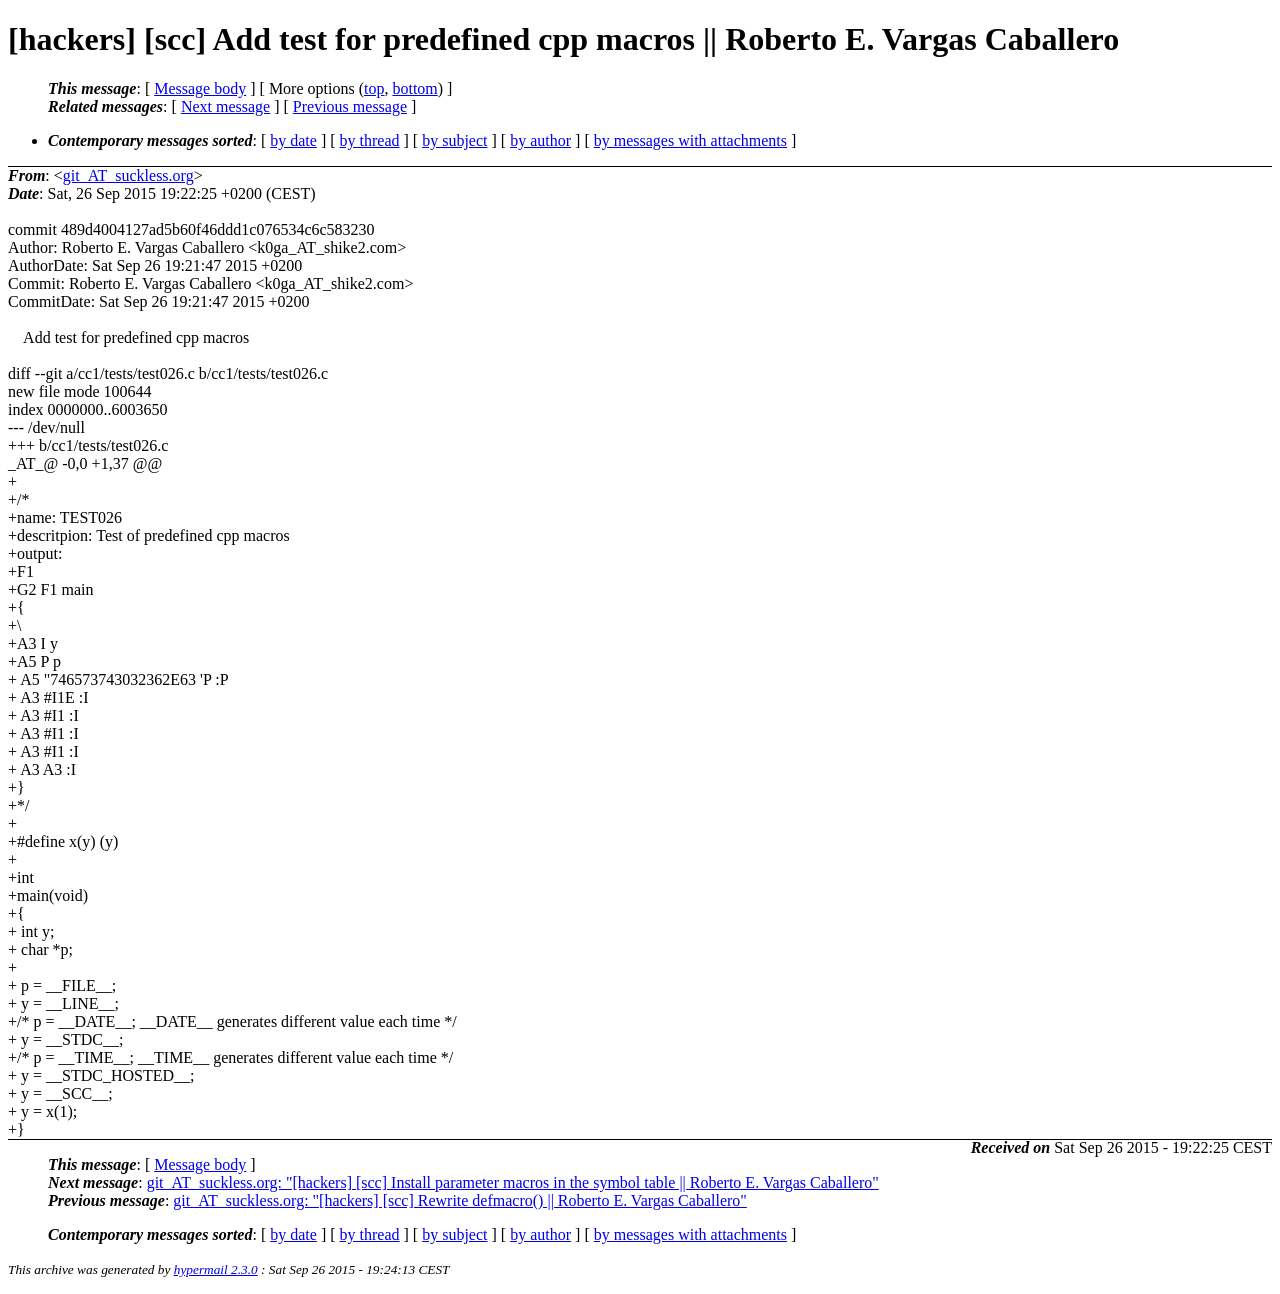 This screenshot has height=1294, width=1280. What do you see at coordinates (128, 175) in the screenshot?
I see `git_AT_suckless.org` at bounding box center [128, 175].